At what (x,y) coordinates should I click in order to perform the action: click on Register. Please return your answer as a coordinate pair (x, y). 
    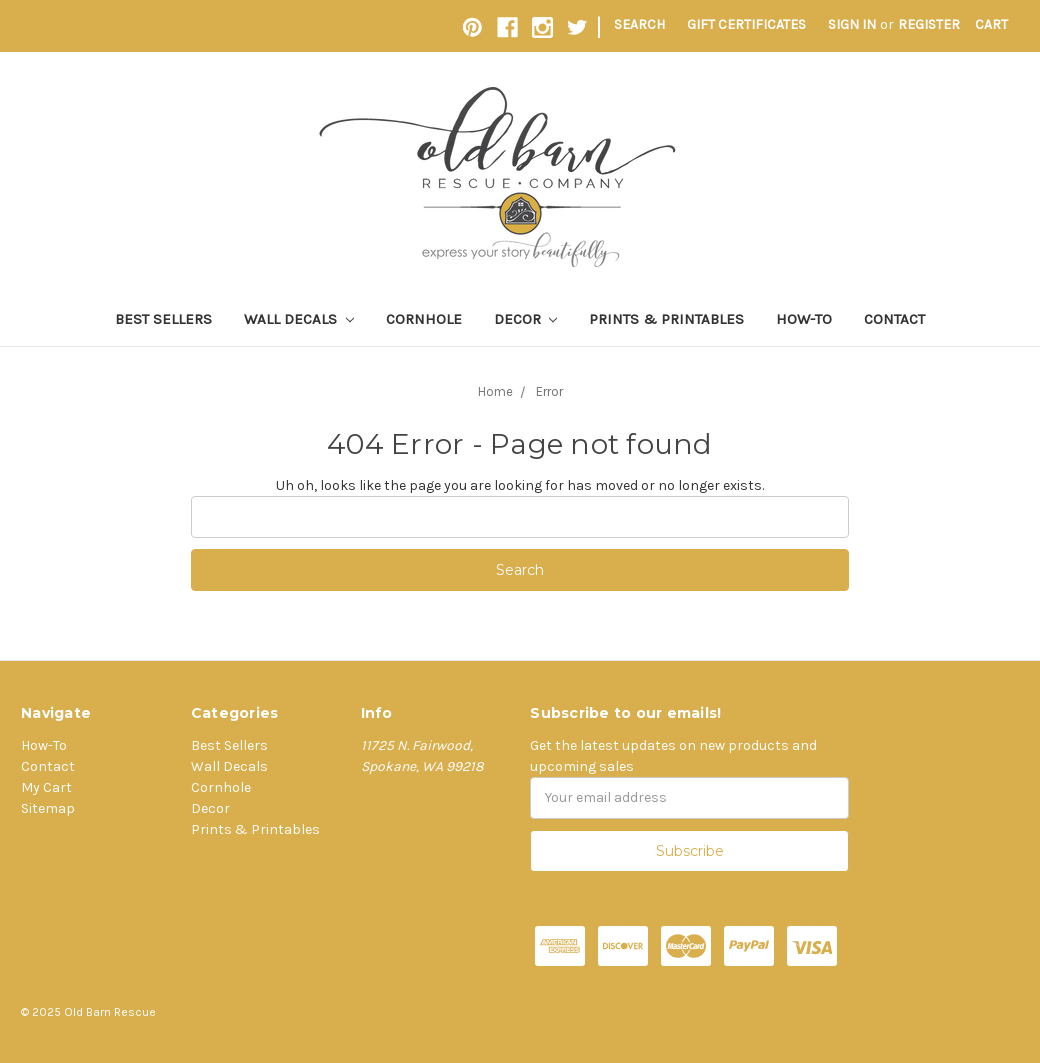
    Looking at the image, I should click on (929, 24).